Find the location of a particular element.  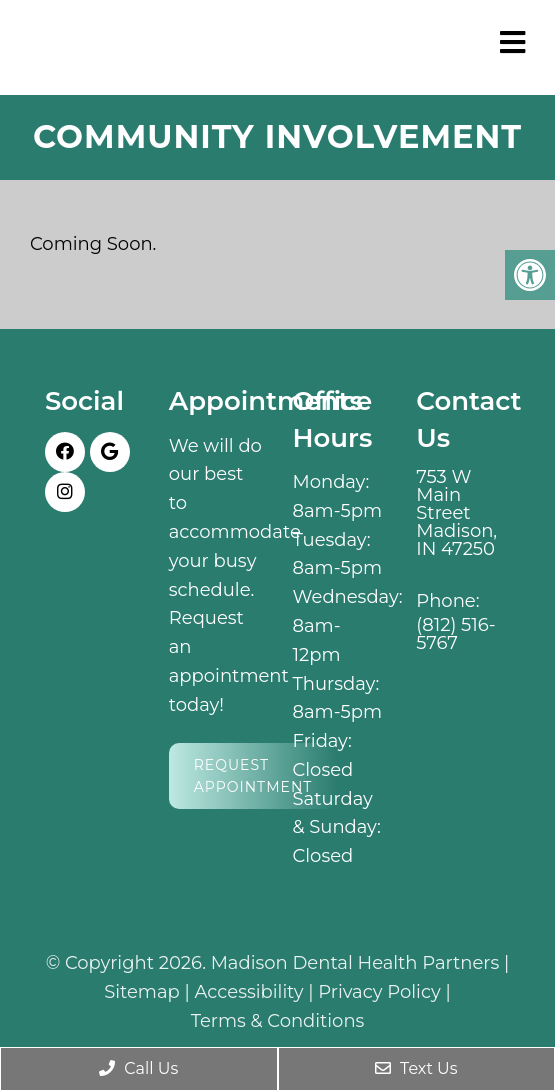

Request Appointment is located at coordinates (253, 776).